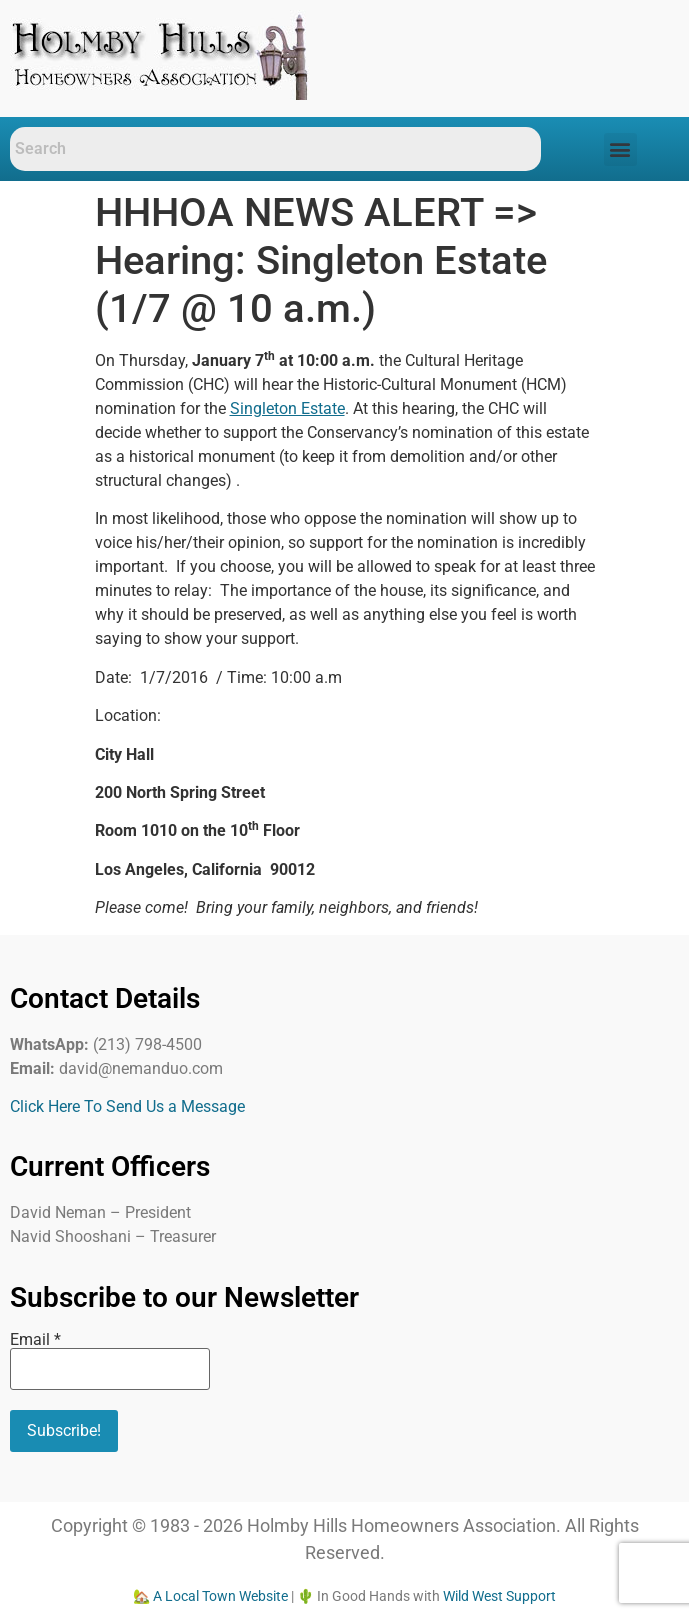  What do you see at coordinates (620, 149) in the screenshot?
I see `[button]` at bounding box center [620, 149].